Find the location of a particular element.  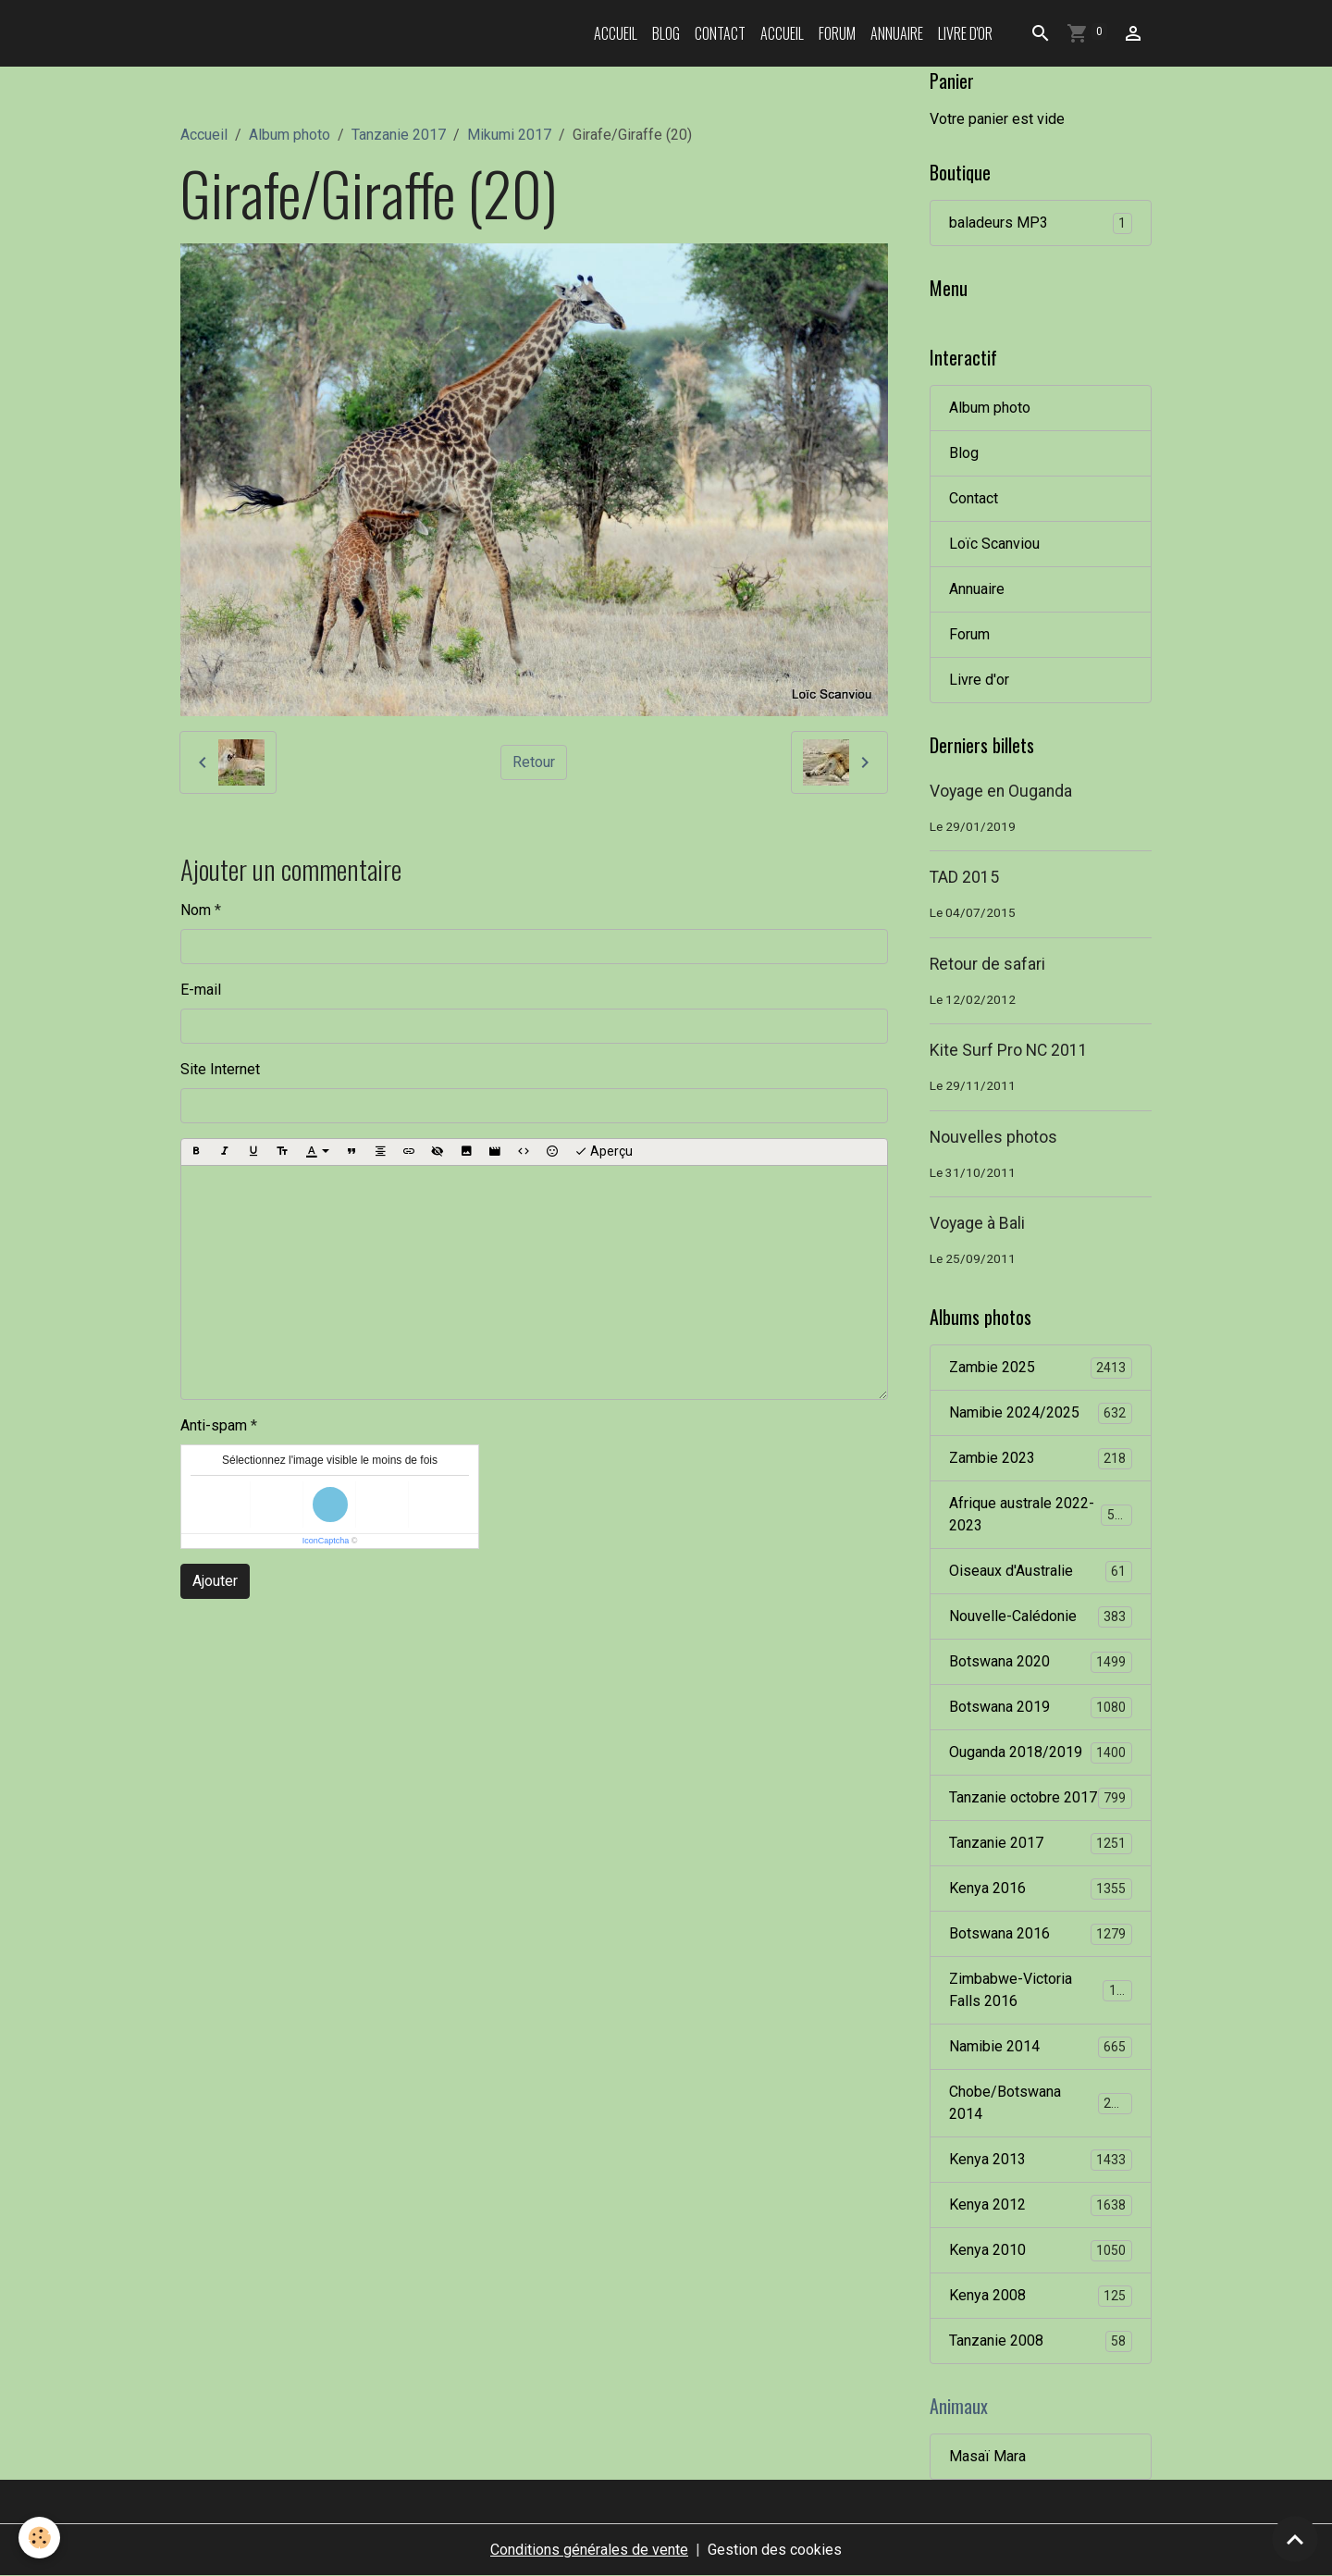

Voyage à Bali is located at coordinates (977, 1223).